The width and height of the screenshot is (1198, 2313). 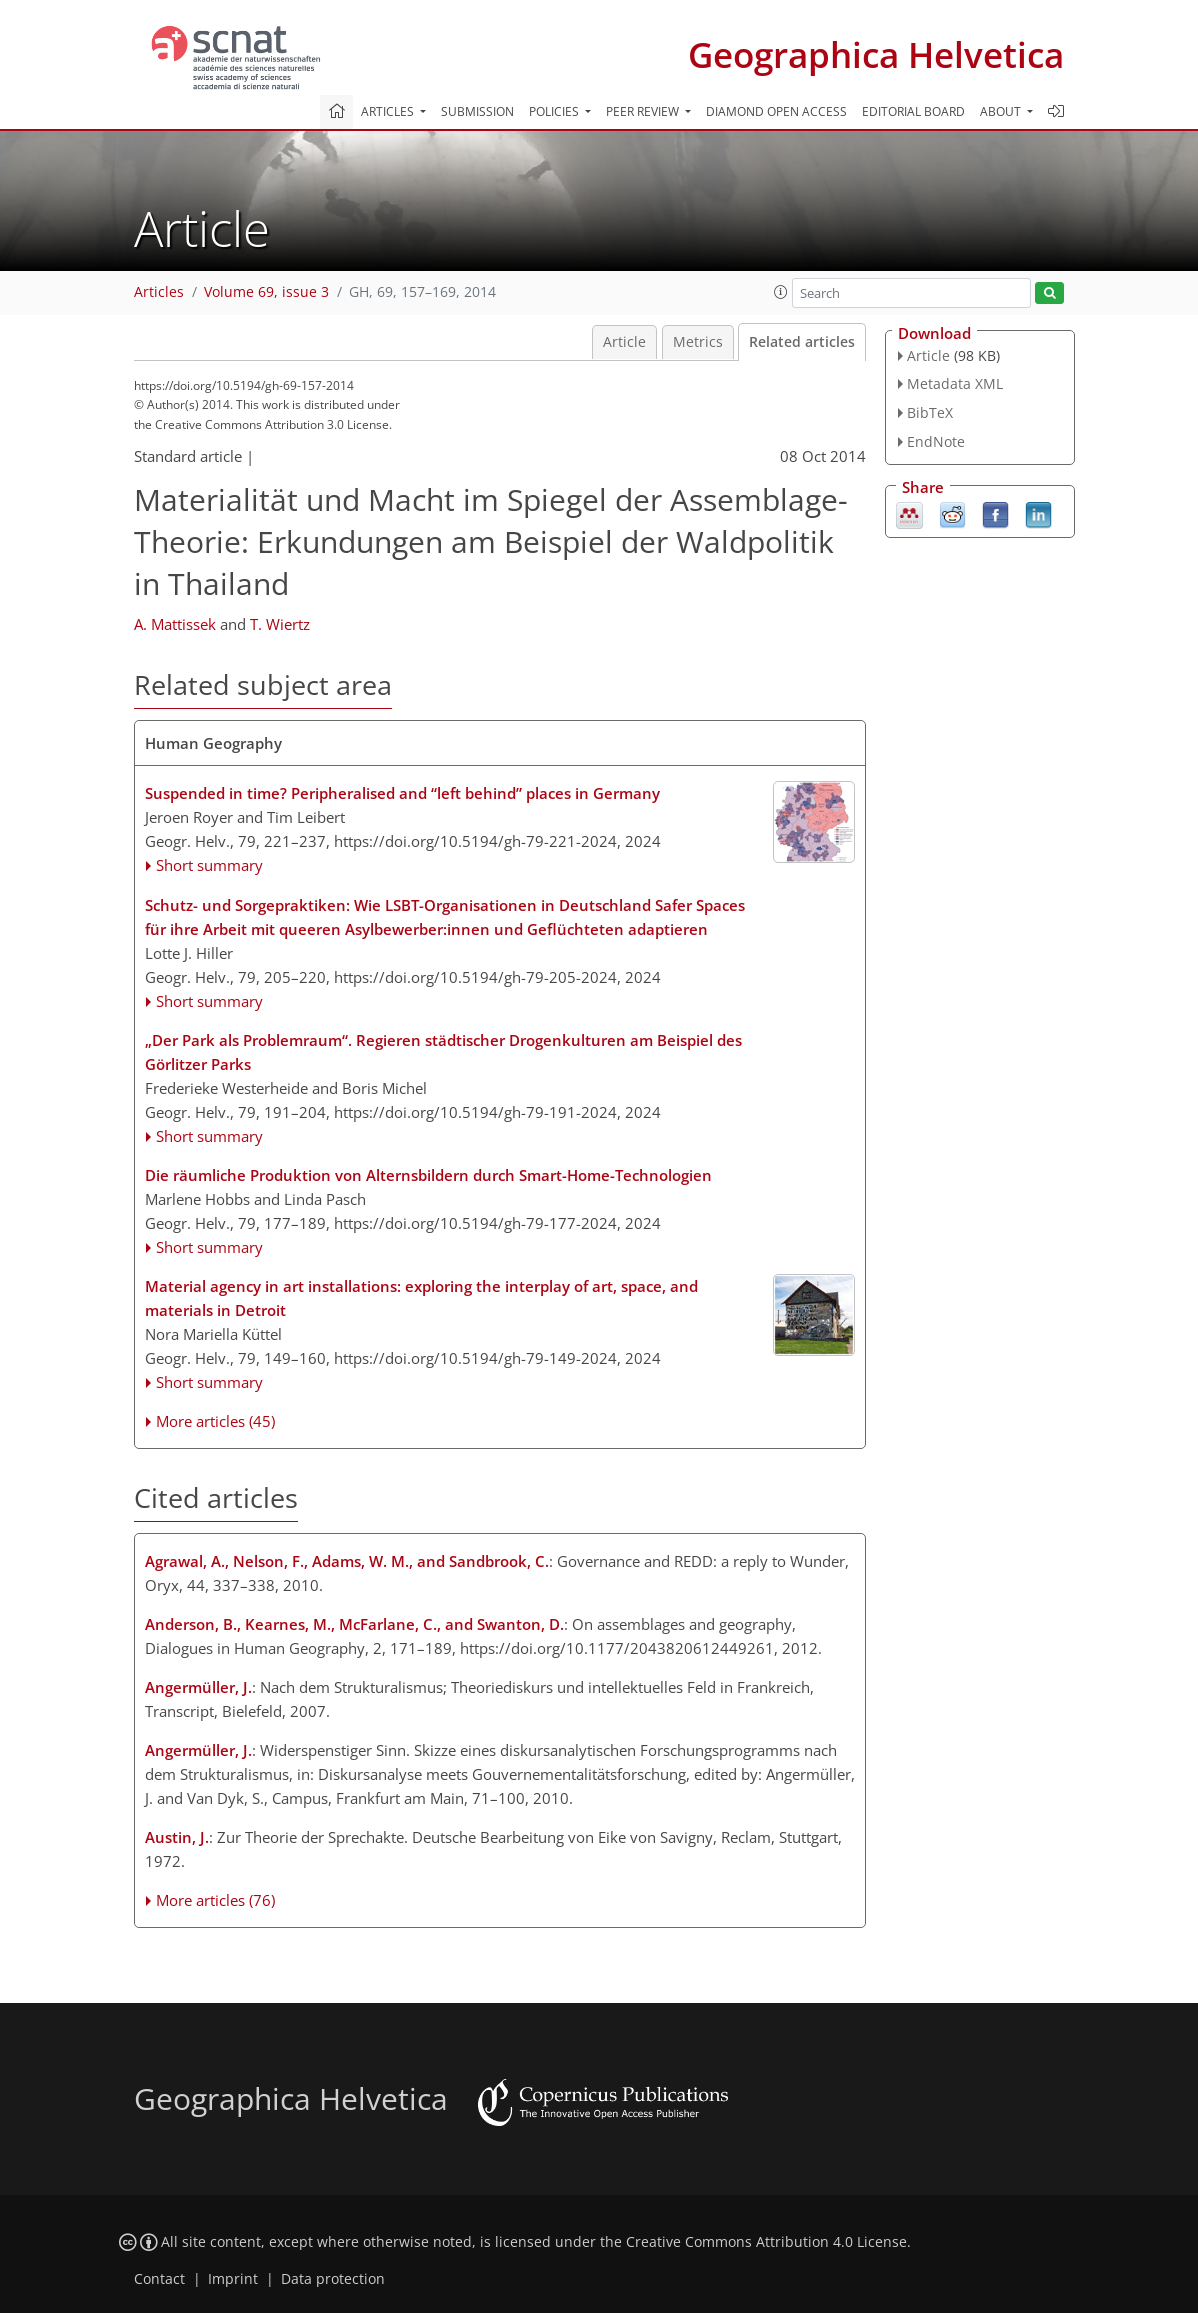 I want to click on Data protection, so click(x=333, y=2279).